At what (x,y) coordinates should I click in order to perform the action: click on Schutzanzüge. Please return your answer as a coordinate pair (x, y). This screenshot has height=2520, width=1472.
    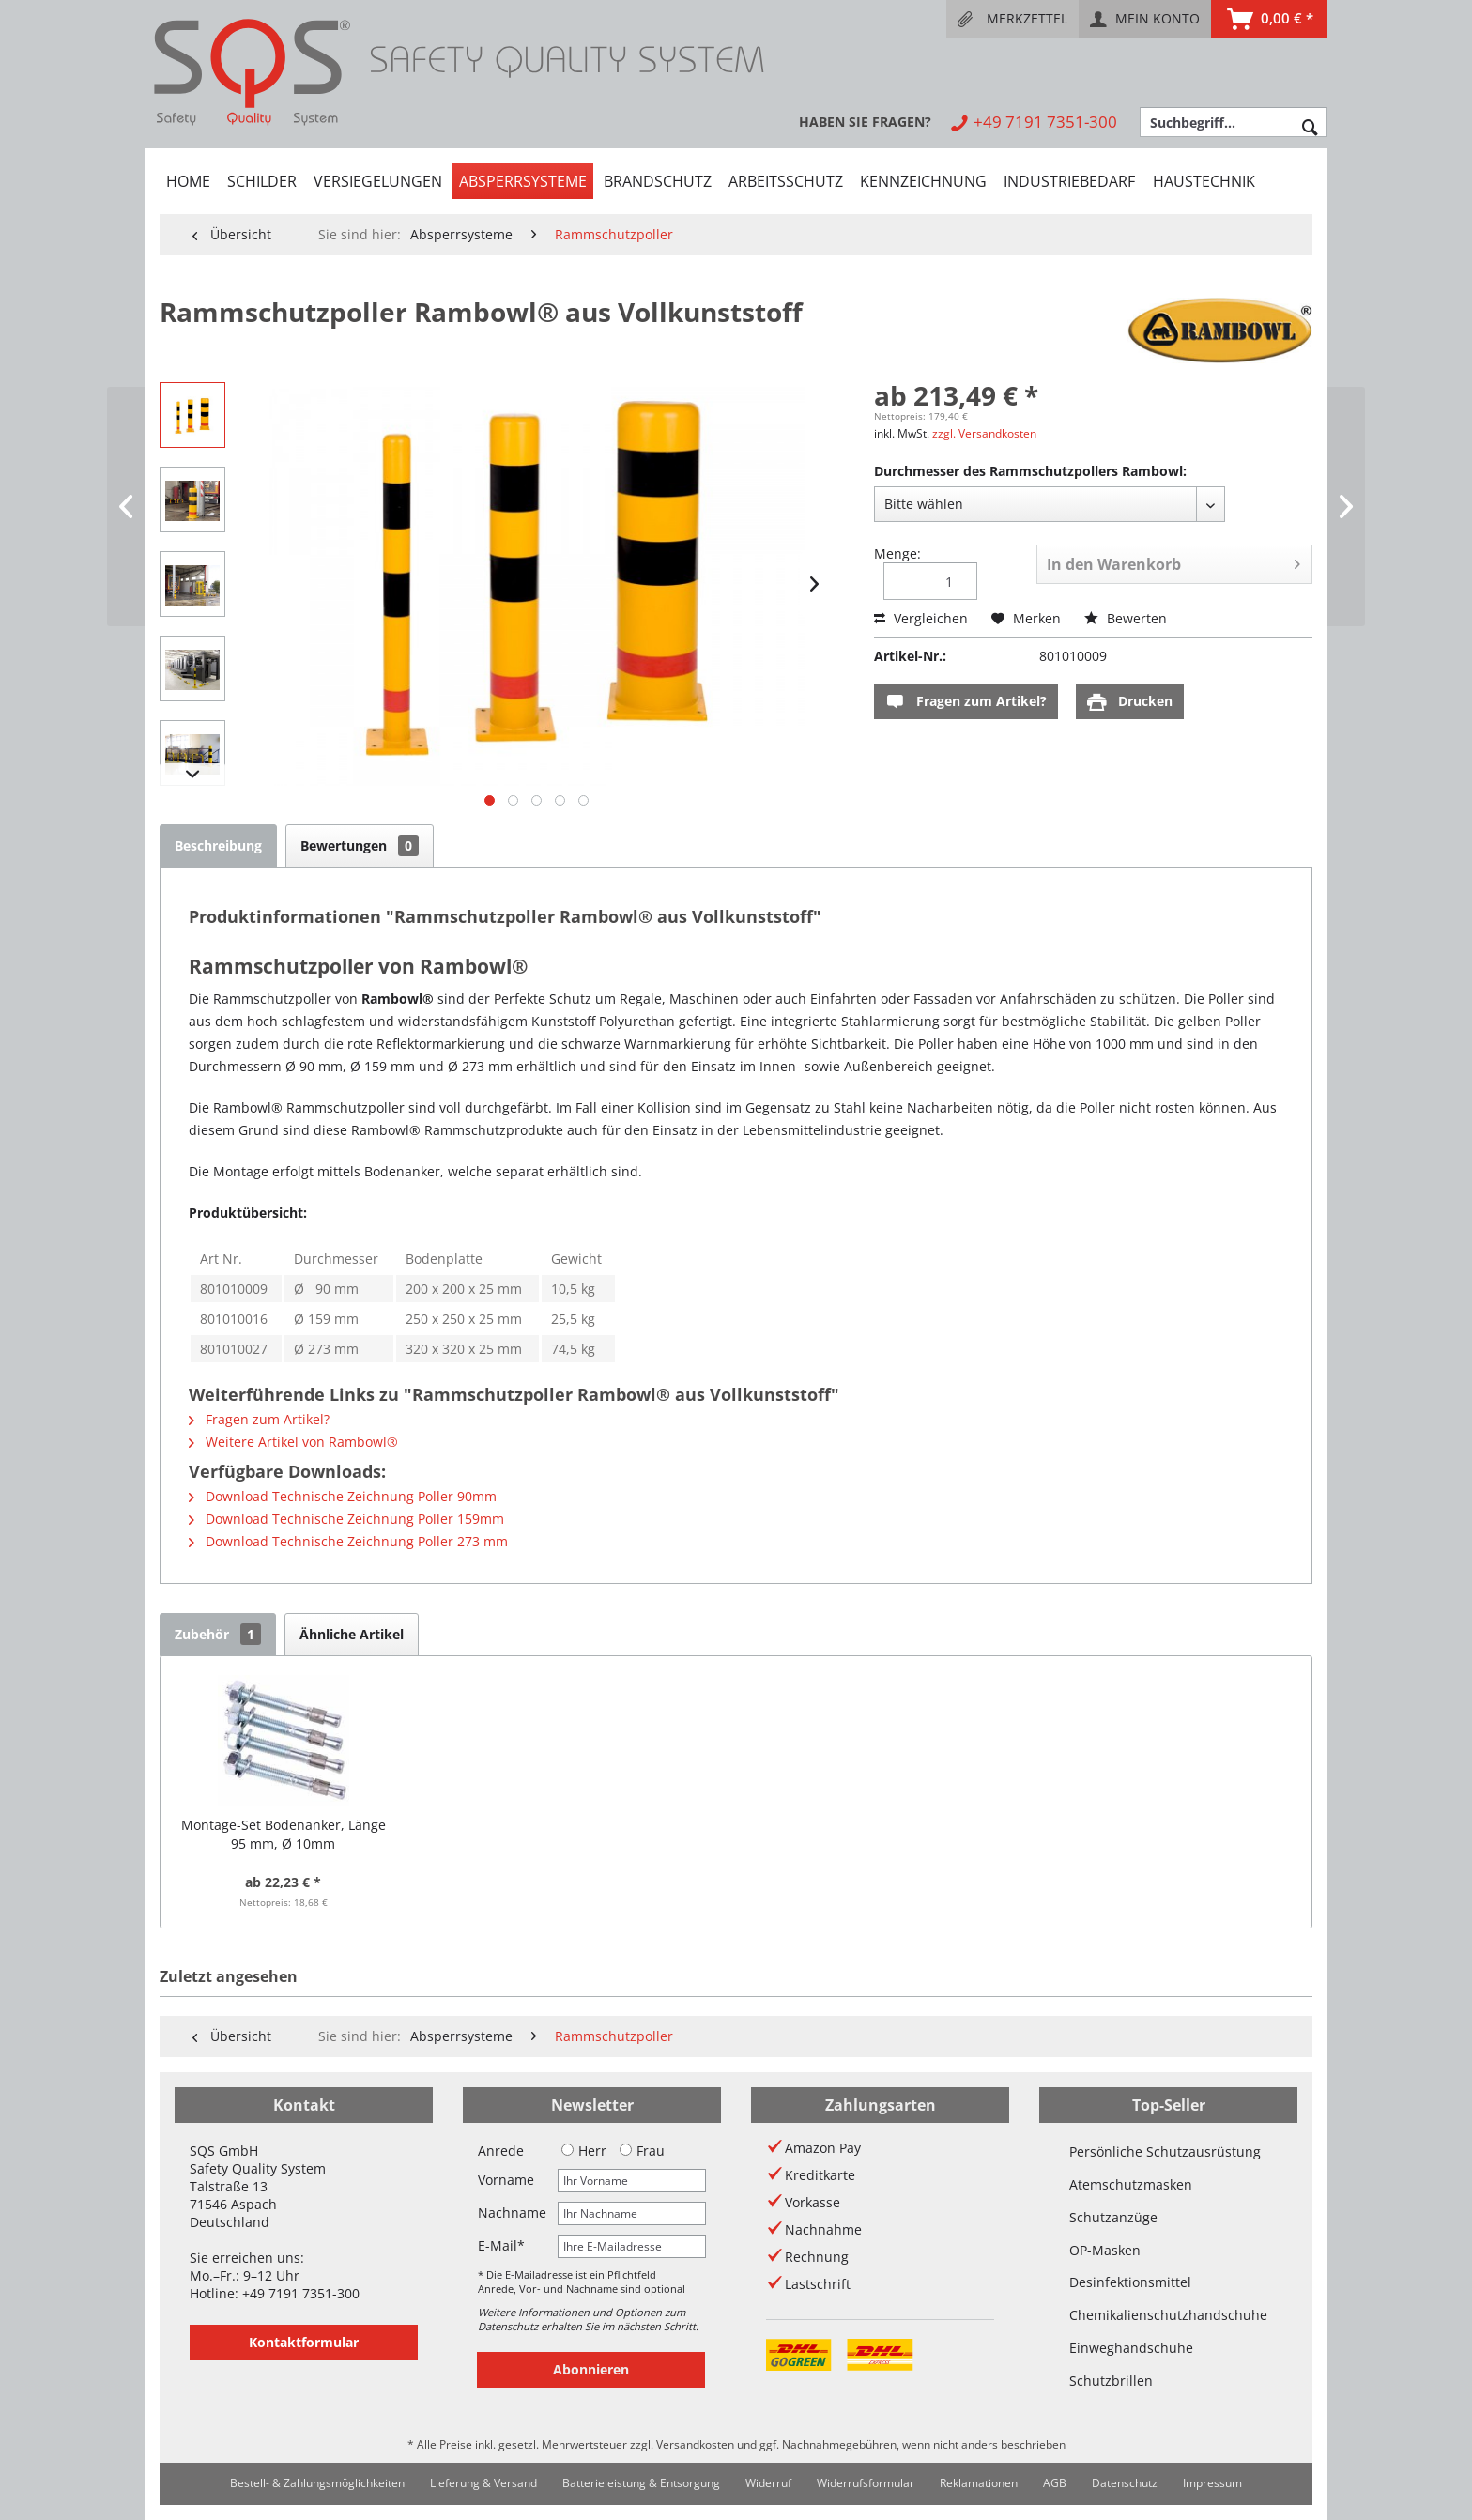
    Looking at the image, I should click on (1113, 2217).